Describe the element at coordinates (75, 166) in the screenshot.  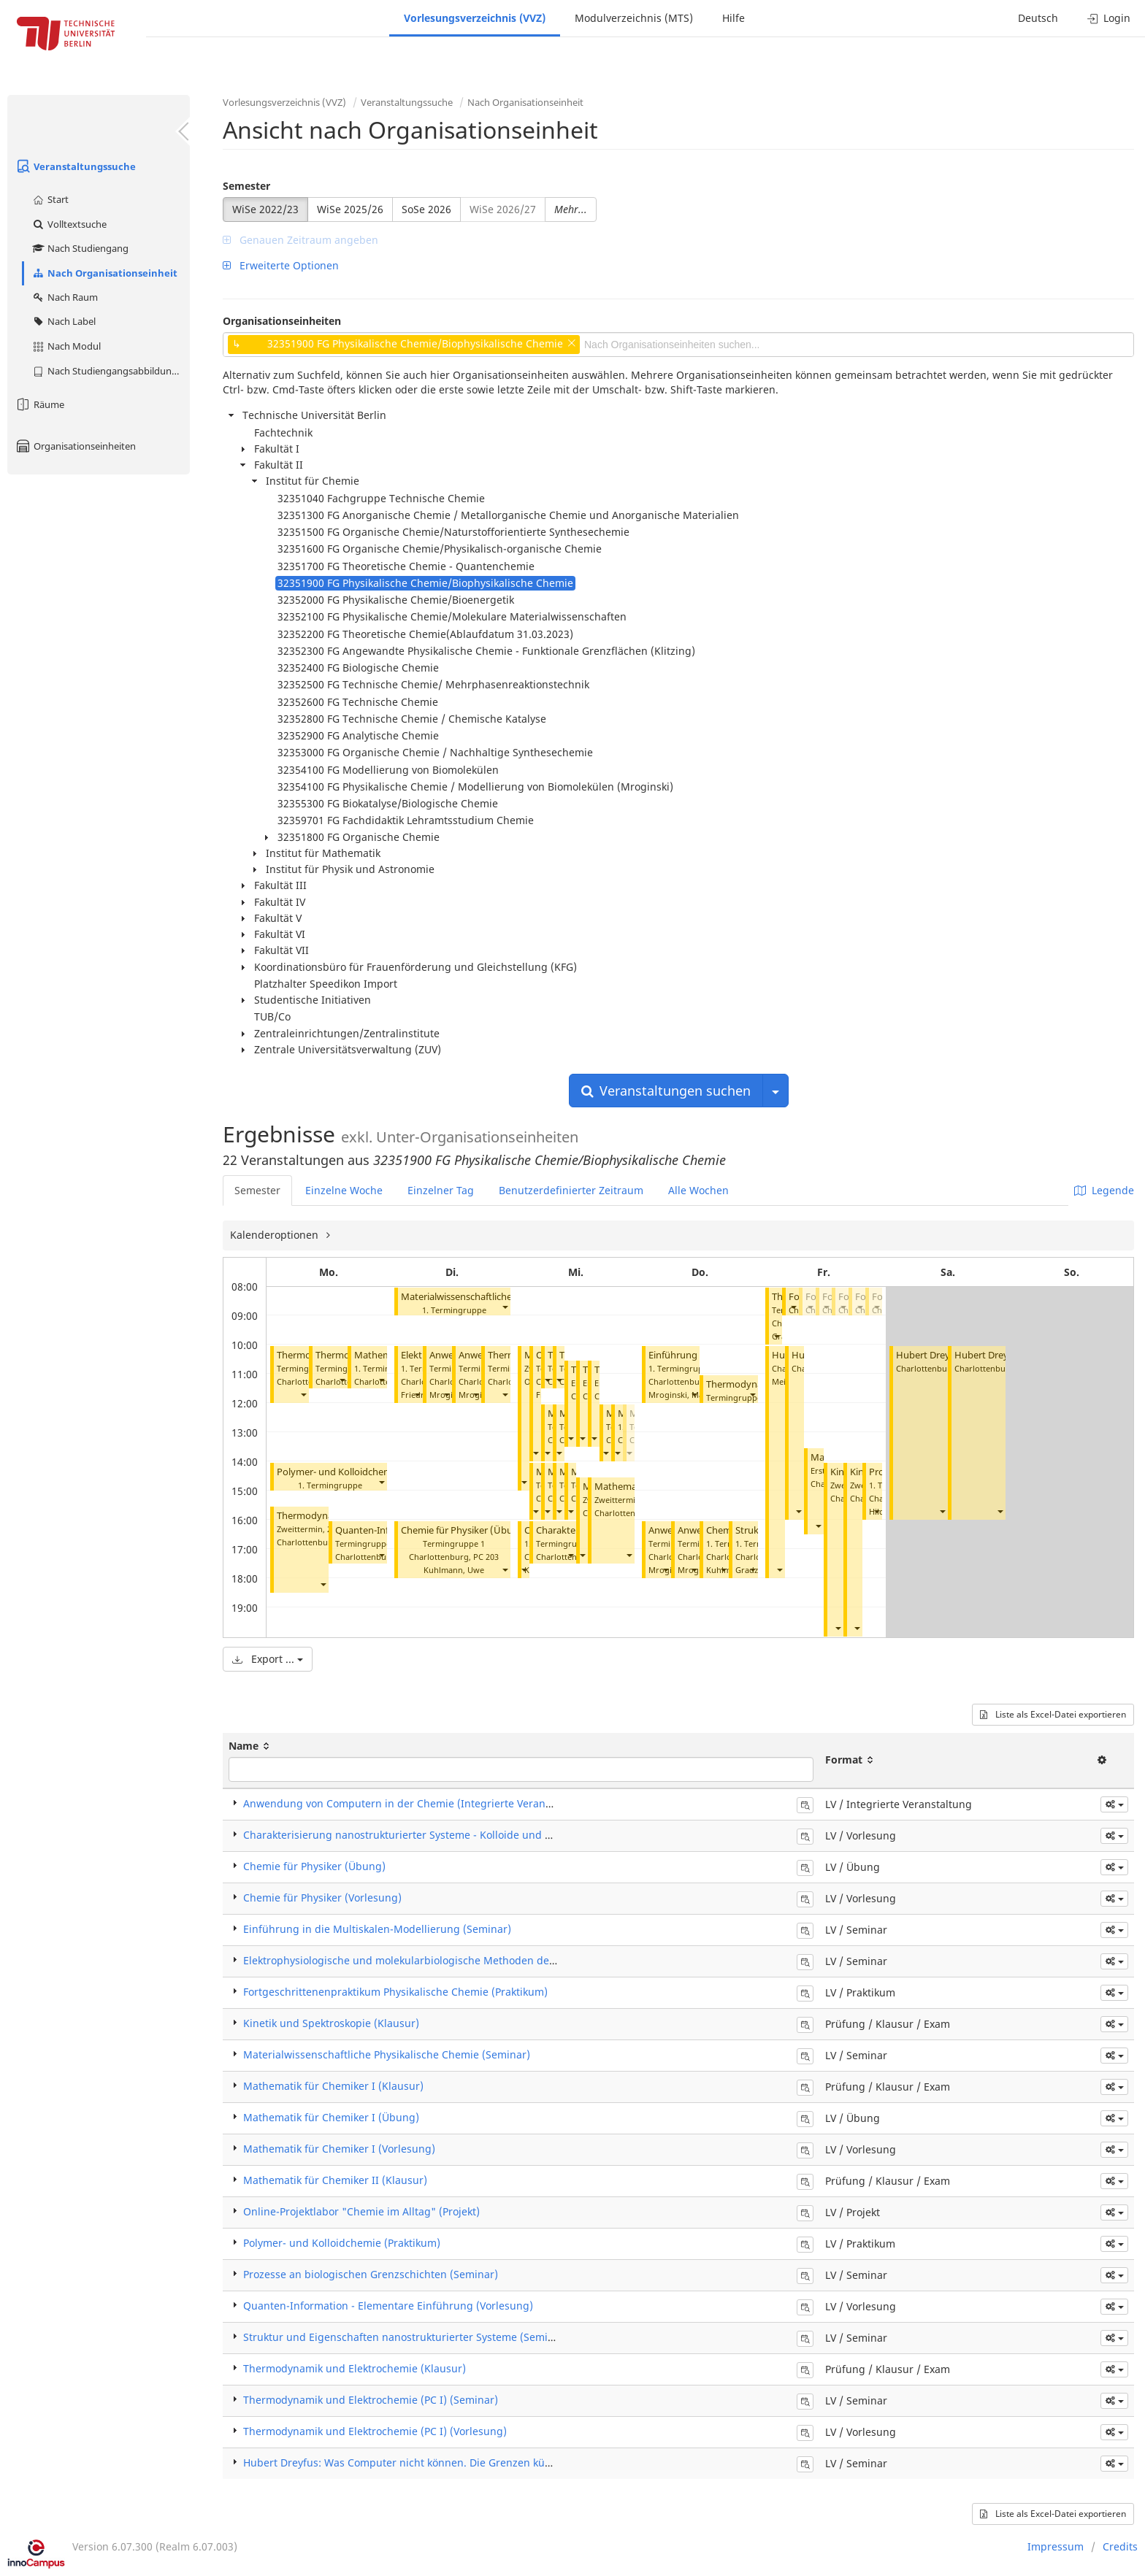
I see `Veranstaltungssuche` at that location.